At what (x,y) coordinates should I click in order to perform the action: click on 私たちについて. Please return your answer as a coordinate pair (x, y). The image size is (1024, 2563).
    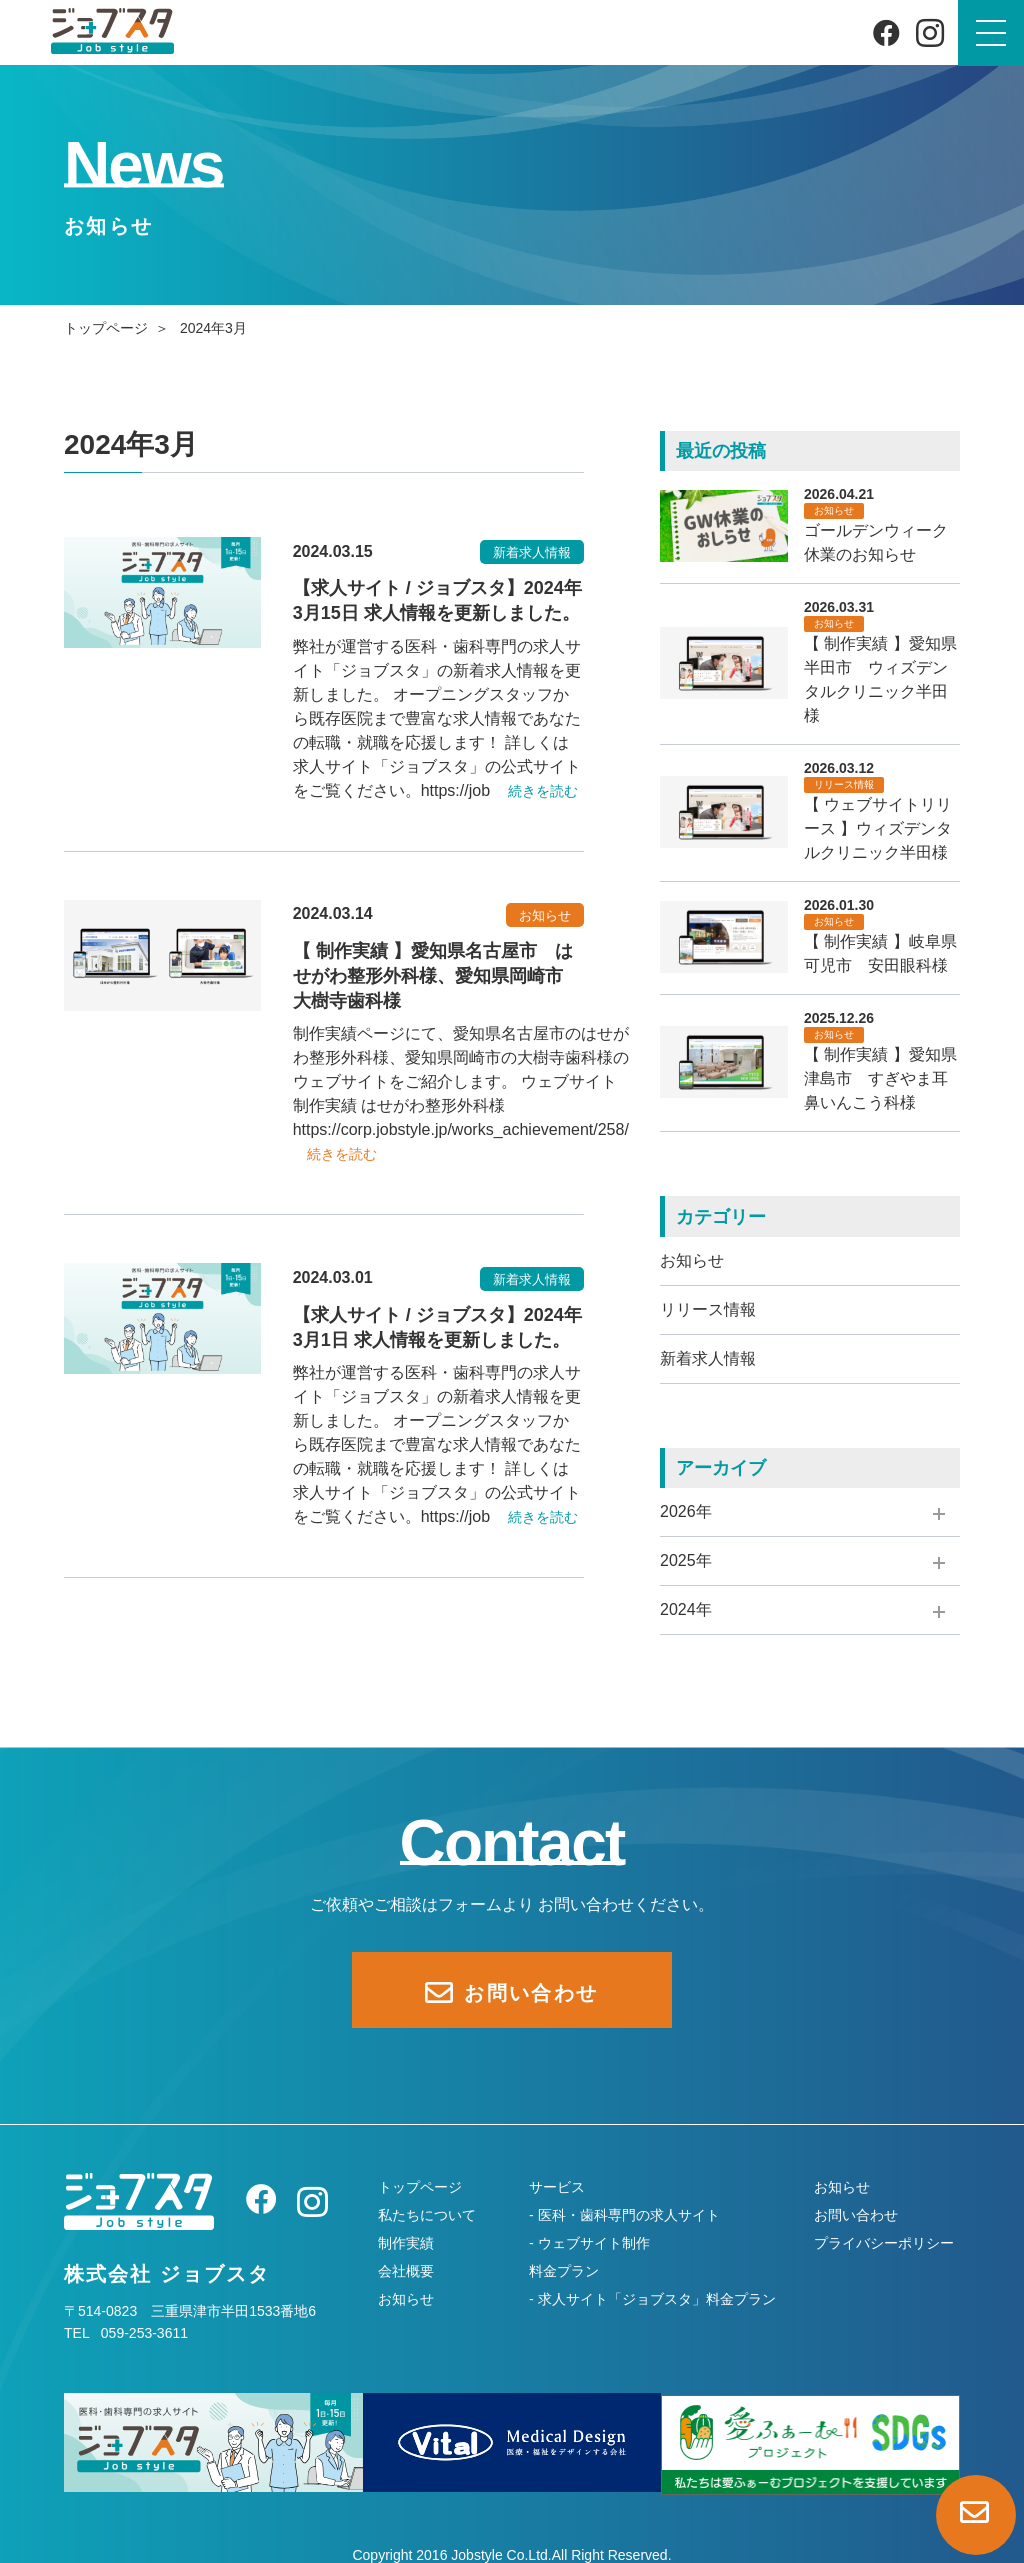
    Looking at the image, I should click on (427, 2215).